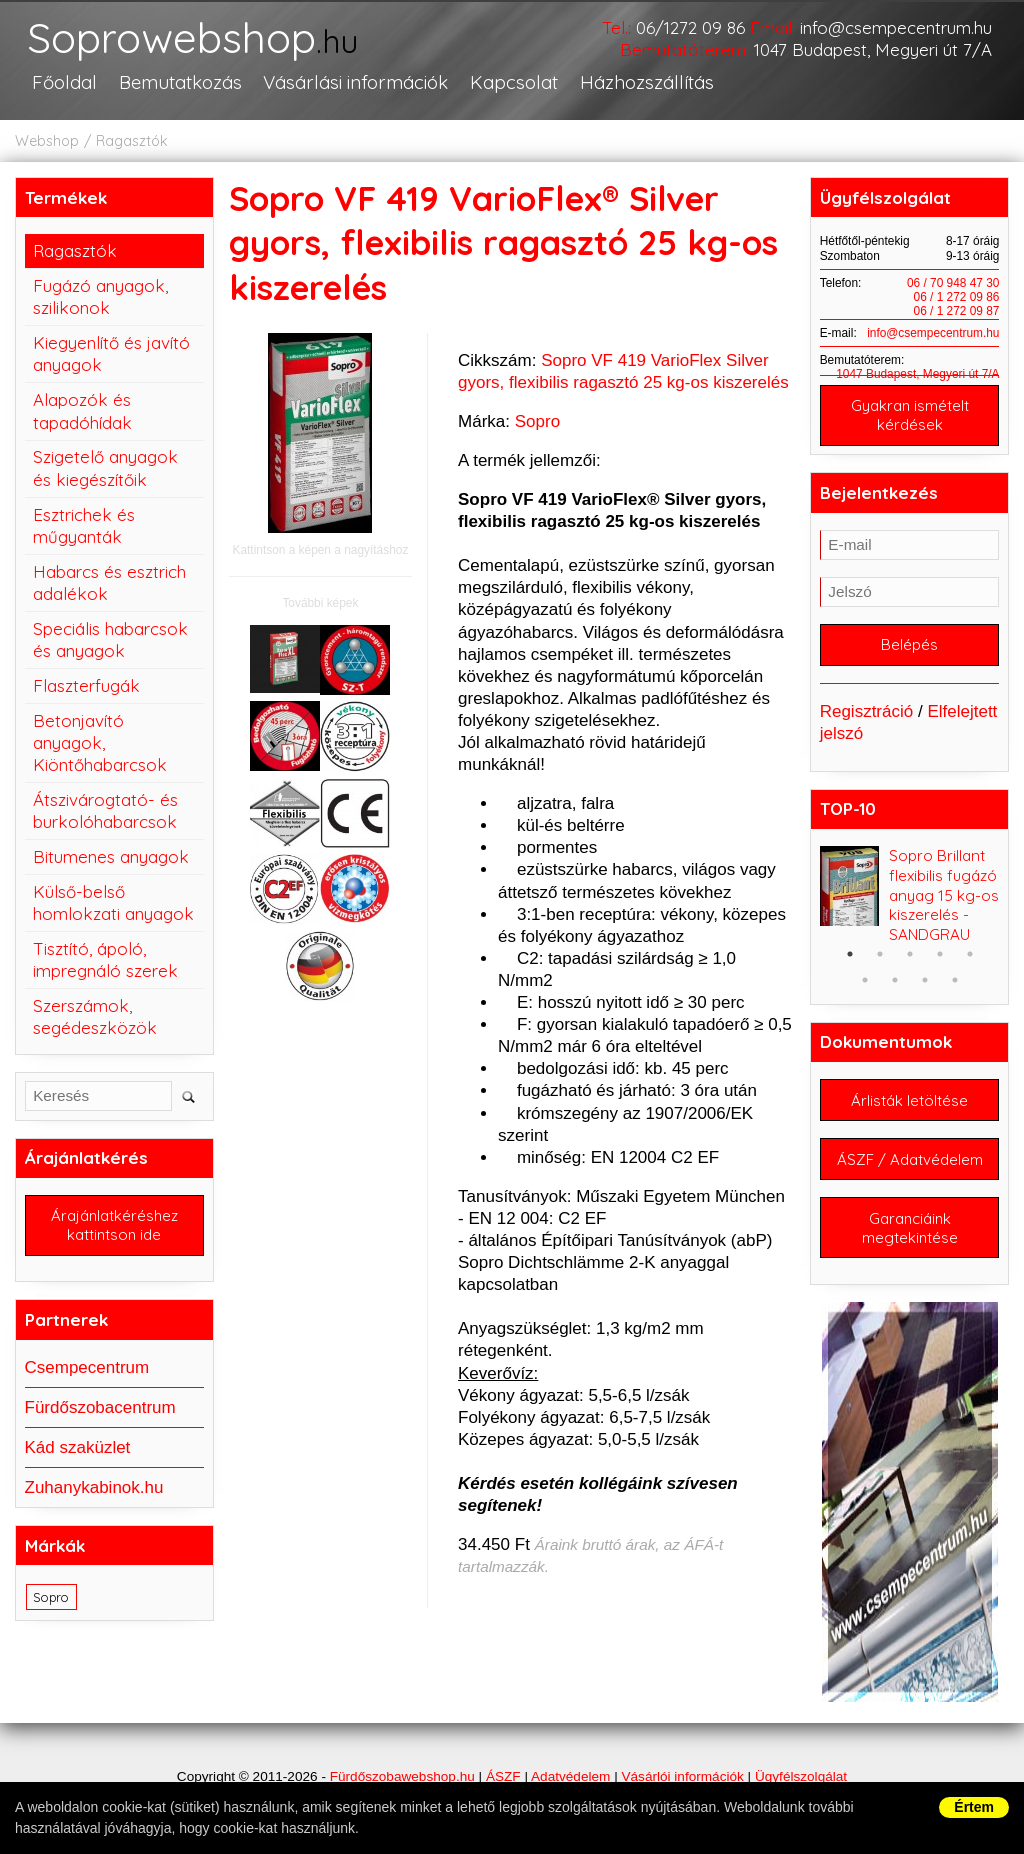  I want to click on Fürdőszobawebshop.hu, so click(402, 1776).